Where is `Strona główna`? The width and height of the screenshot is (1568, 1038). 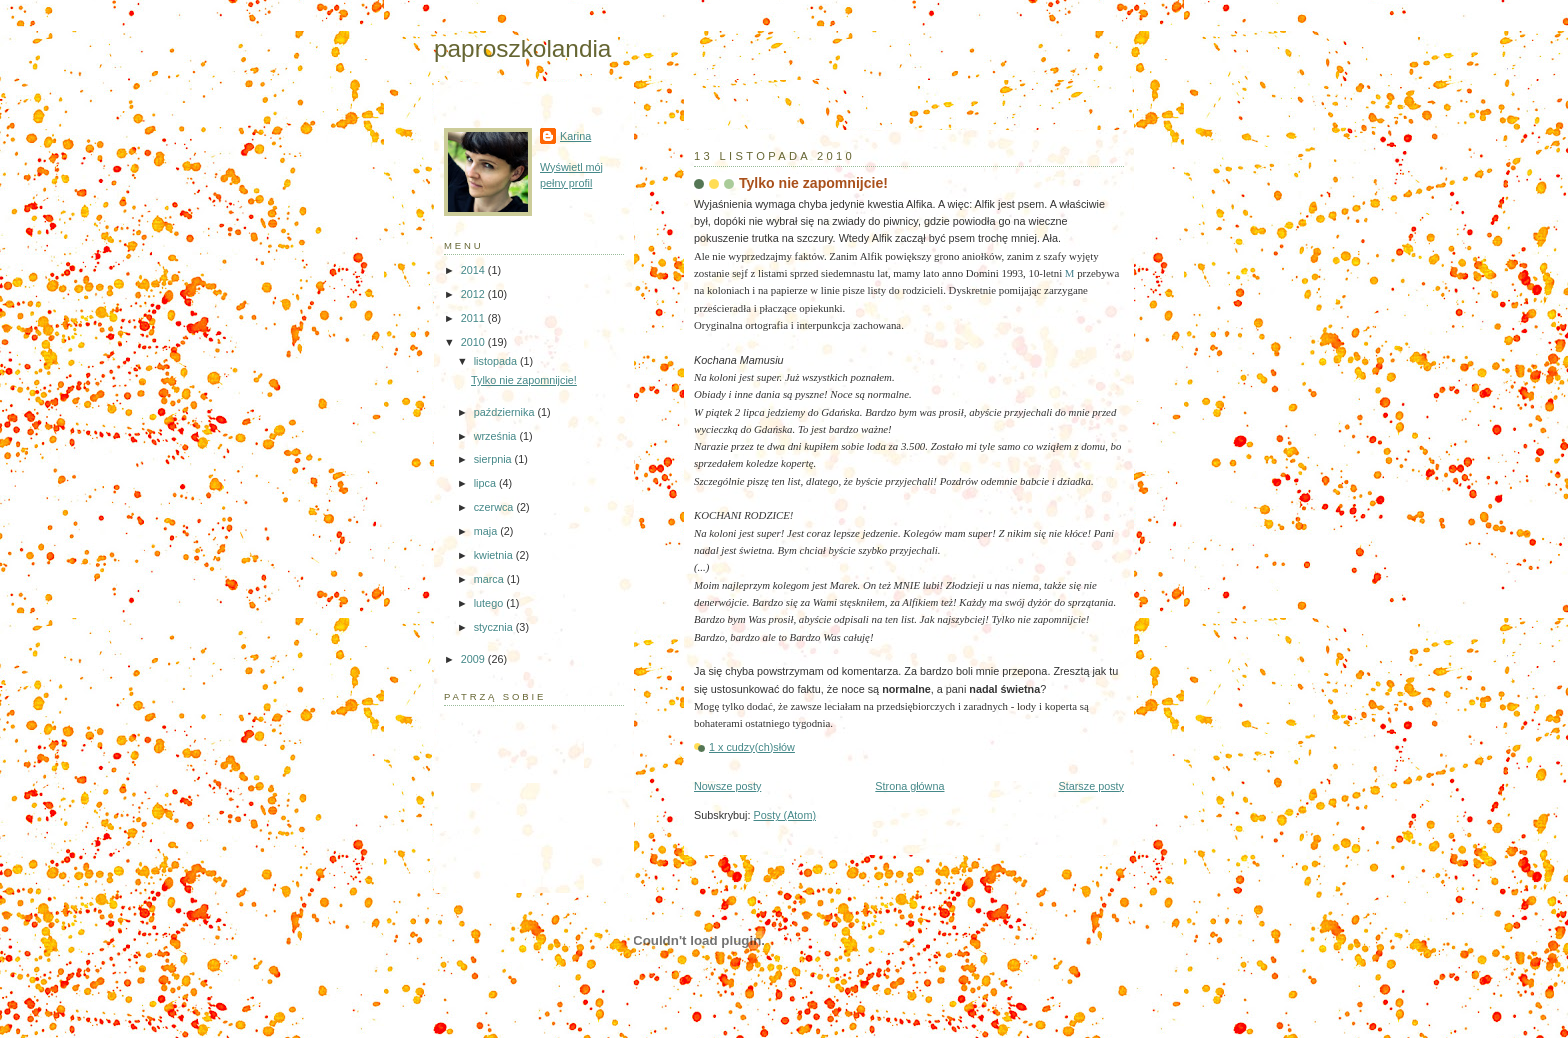 Strona główna is located at coordinates (909, 786).